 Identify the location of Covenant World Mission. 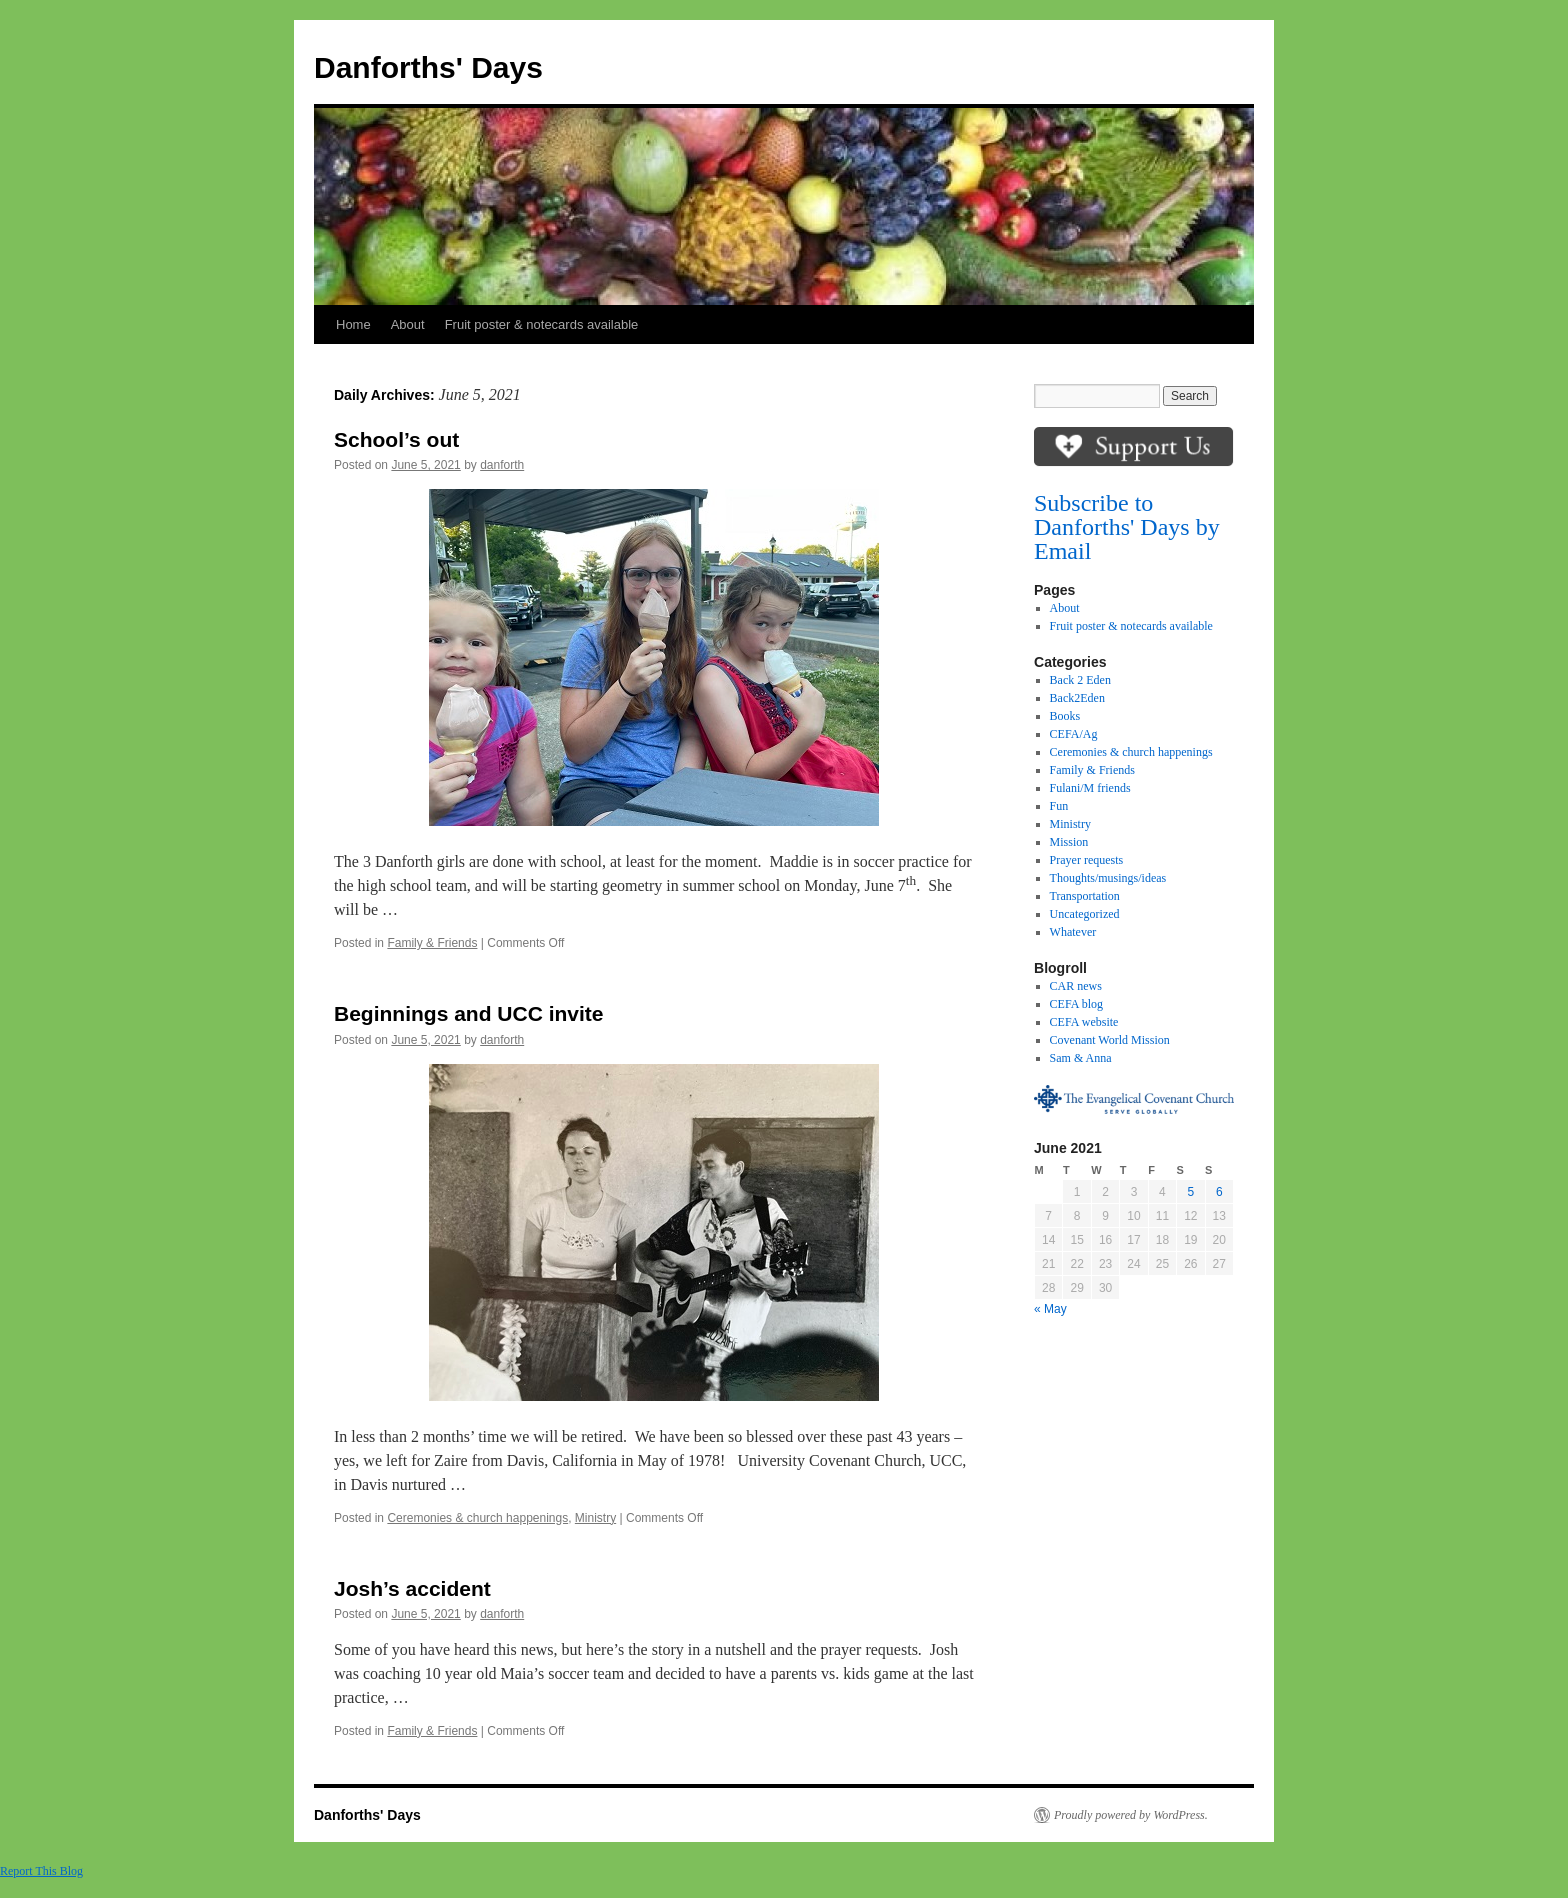
(1110, 1040).